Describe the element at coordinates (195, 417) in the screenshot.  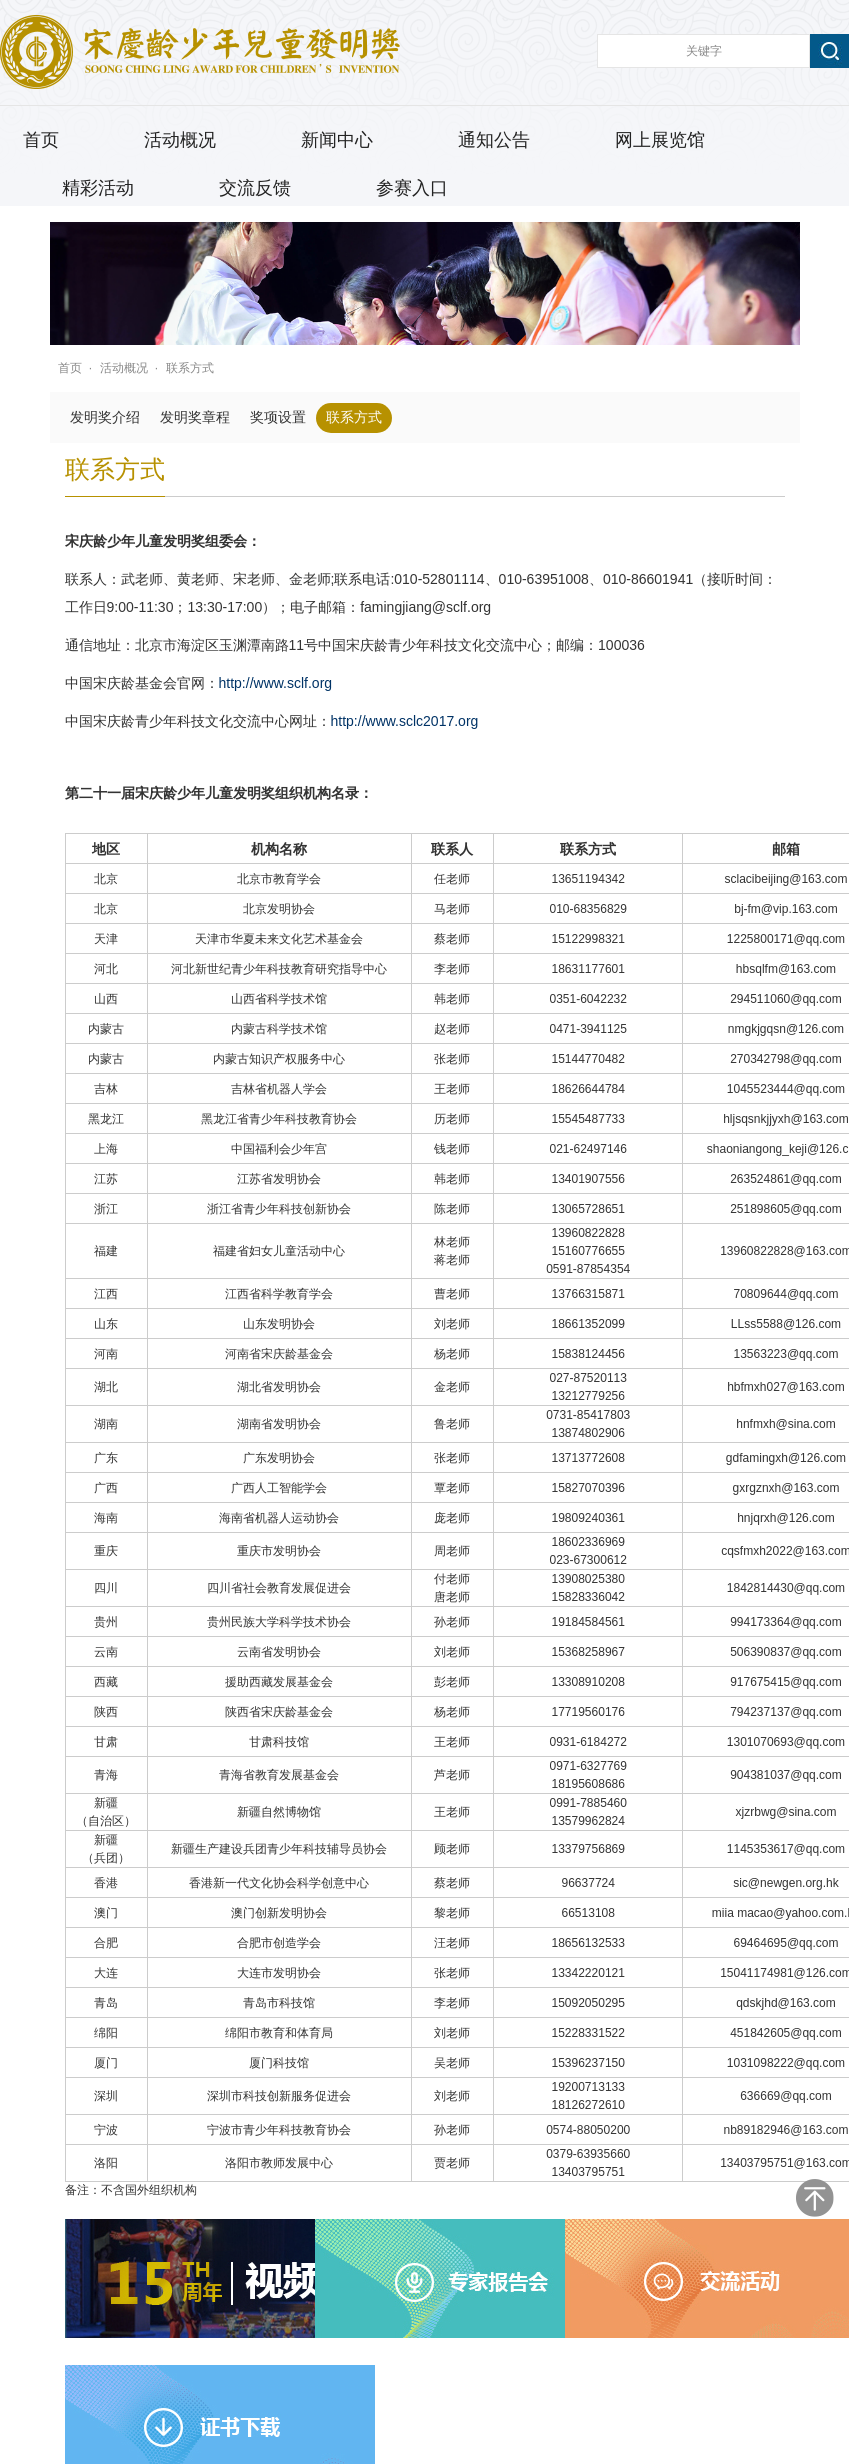
I see `发明奖章程` at that location.